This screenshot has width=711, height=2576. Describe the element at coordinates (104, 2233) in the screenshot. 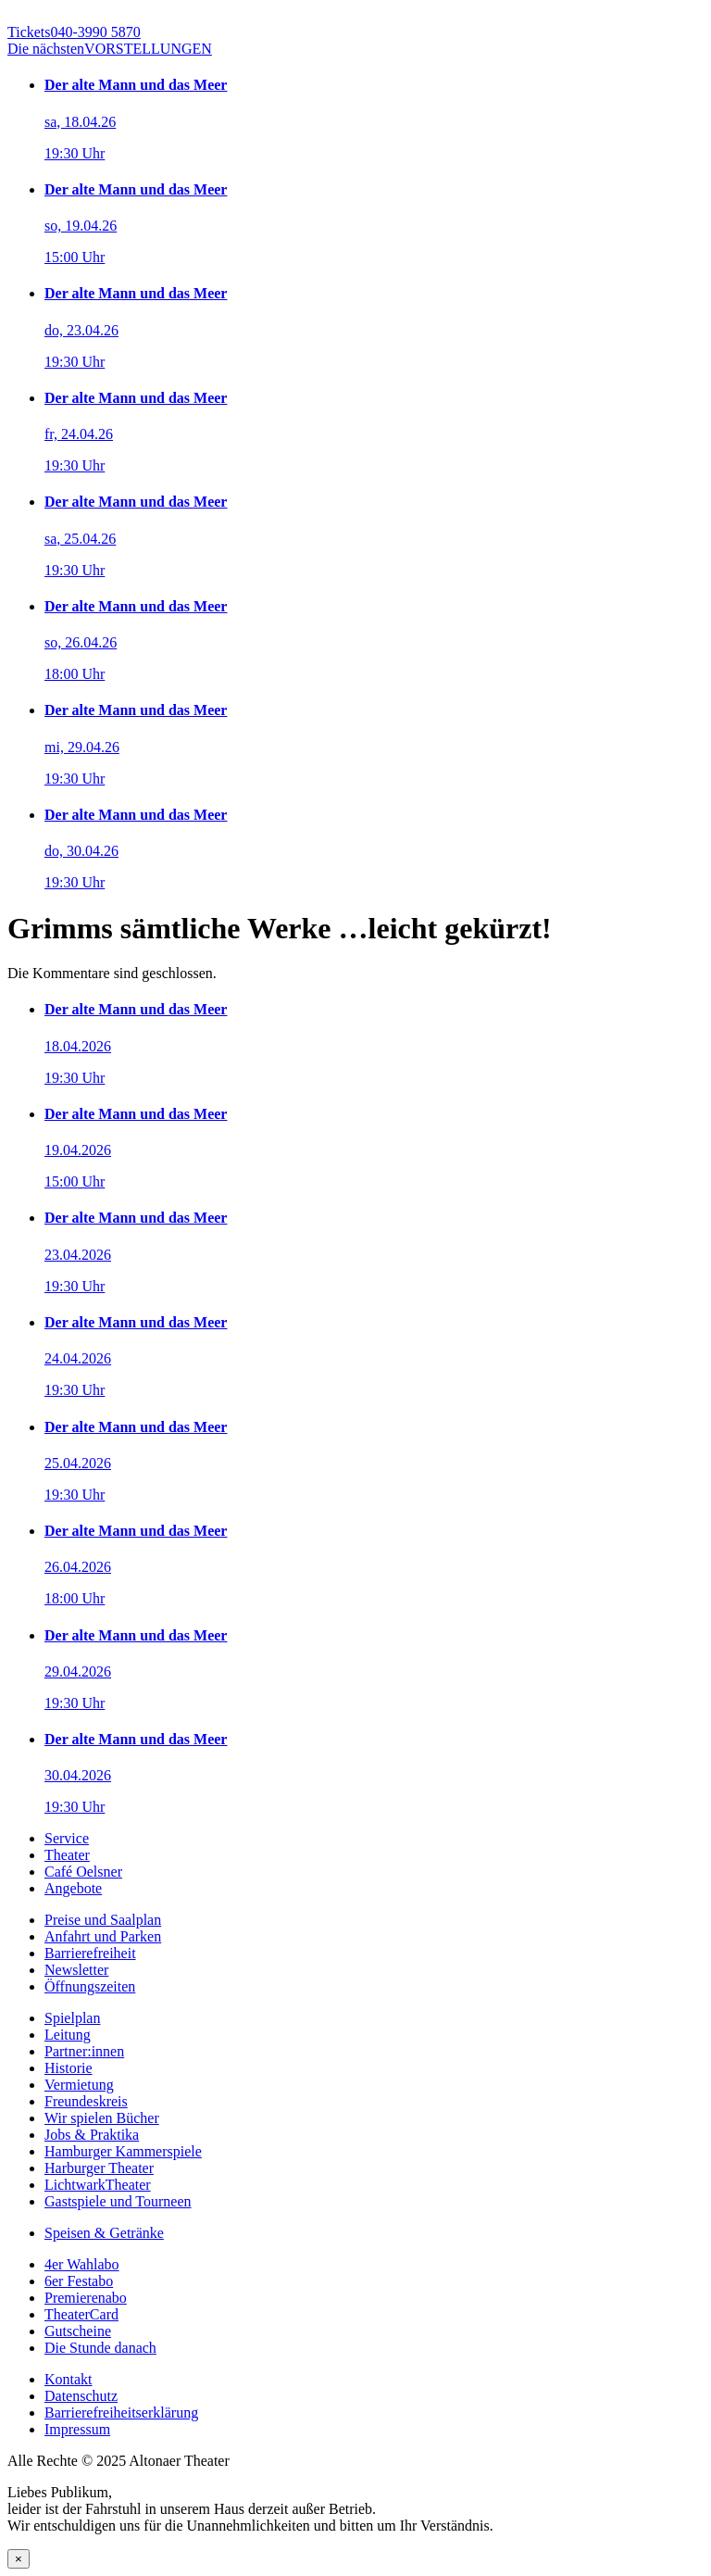

I see `Speisen & Getränke` at that location.